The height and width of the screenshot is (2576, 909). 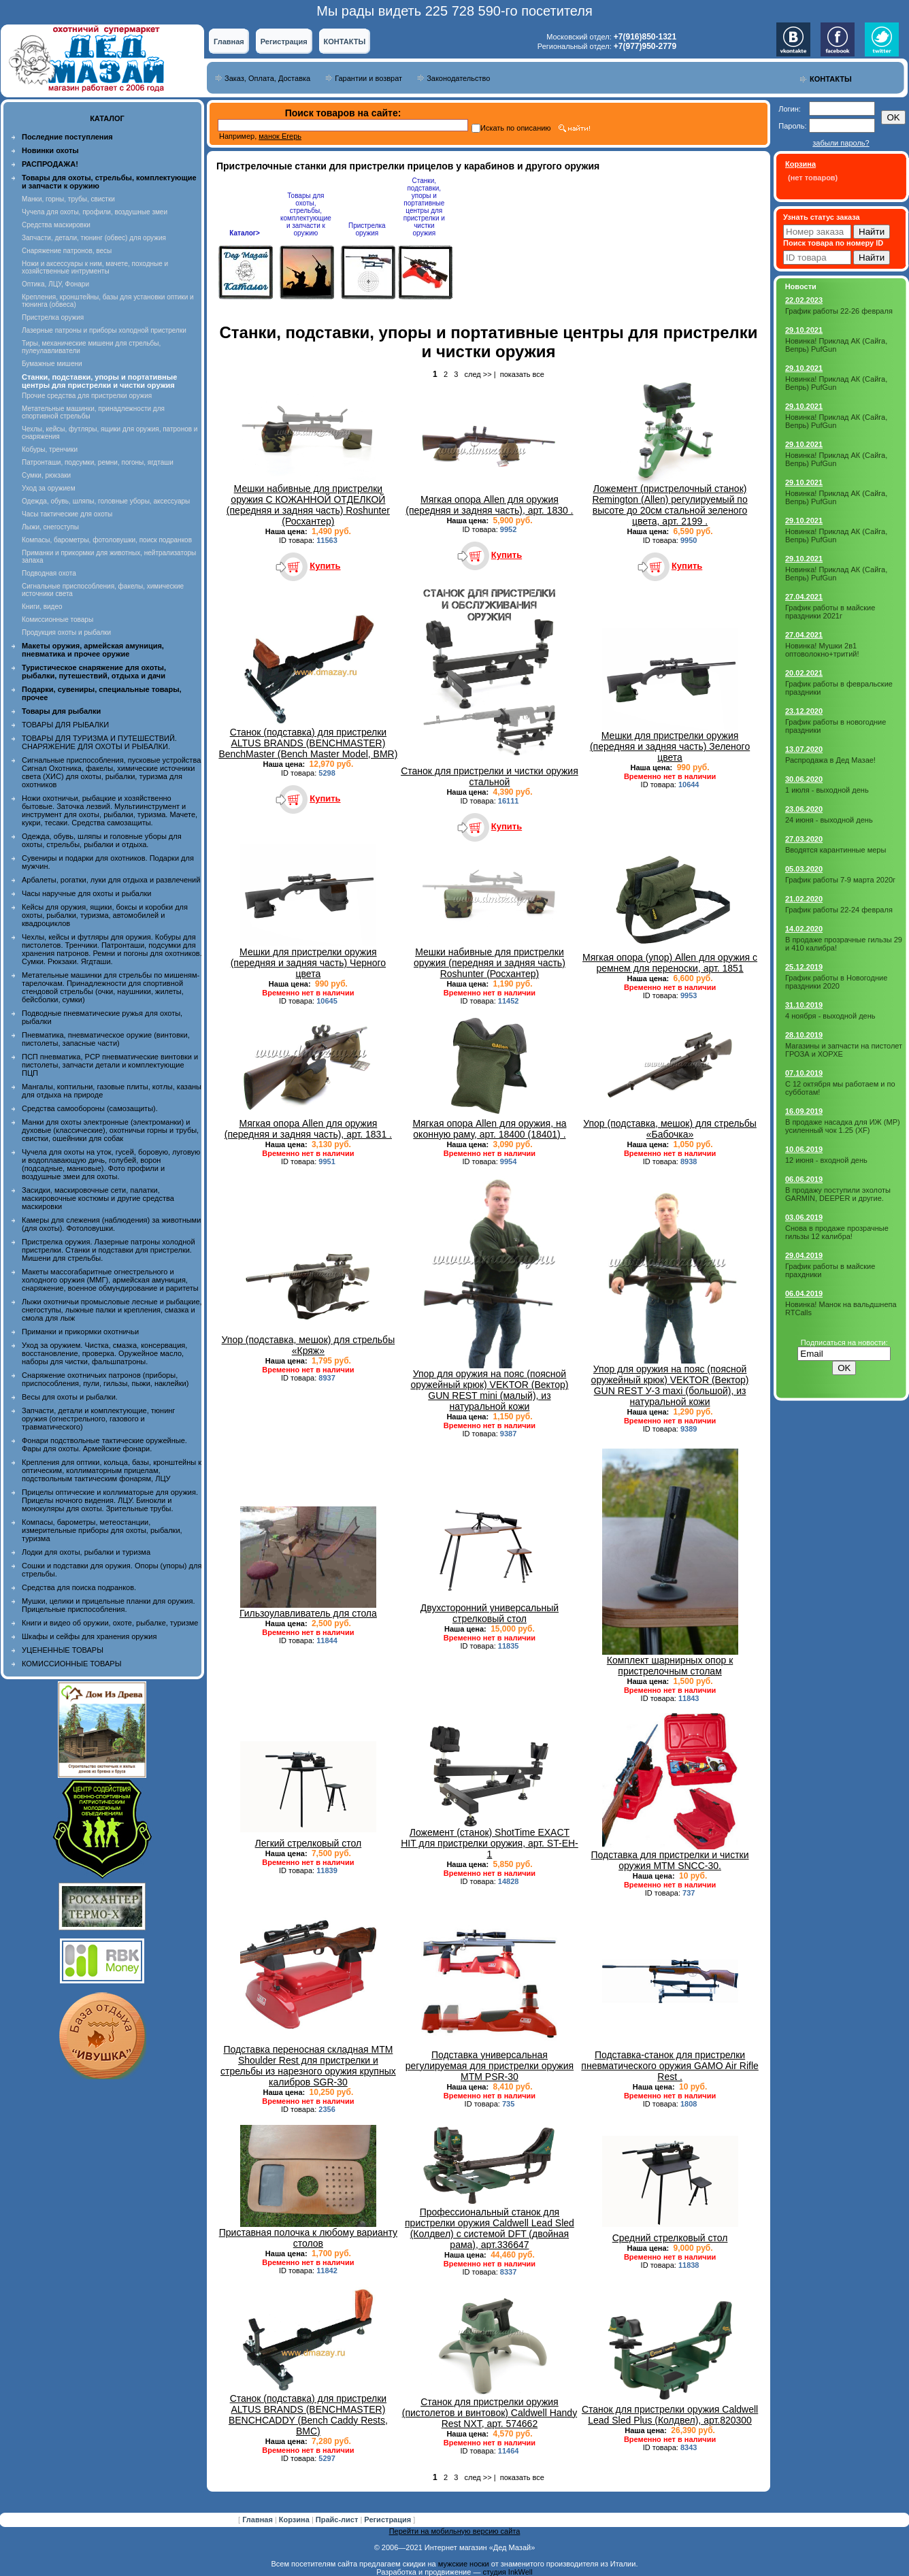 I want to click on Снаряжение охотничьих патронов (приборы, приспособления, пули, гильзы, пыжи, наклейки), so click(x=105, y=1379).